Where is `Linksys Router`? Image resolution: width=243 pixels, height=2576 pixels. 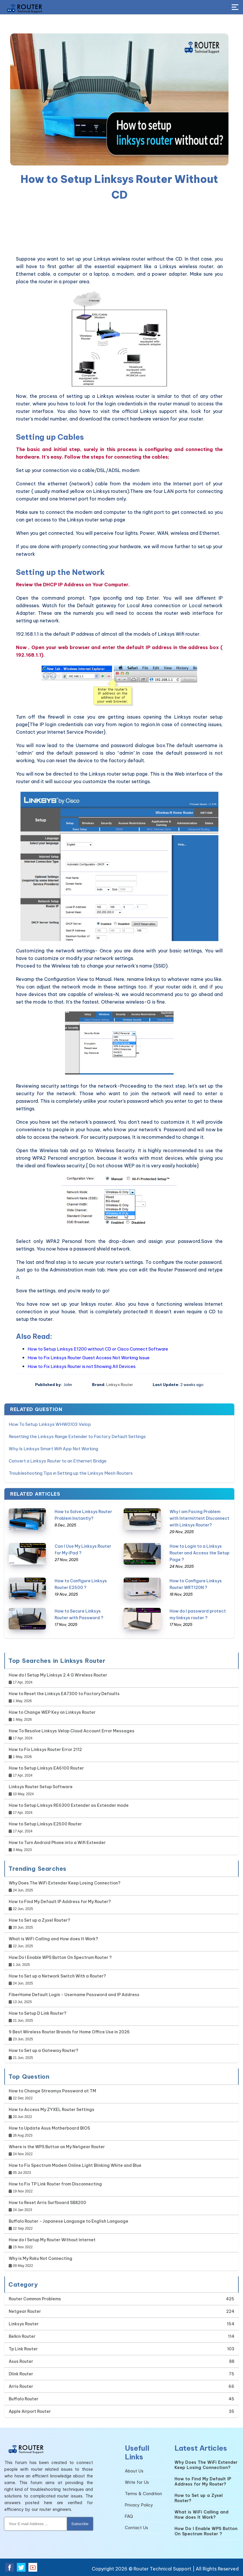 Linksys Router is located at coordinates (119, 1384).